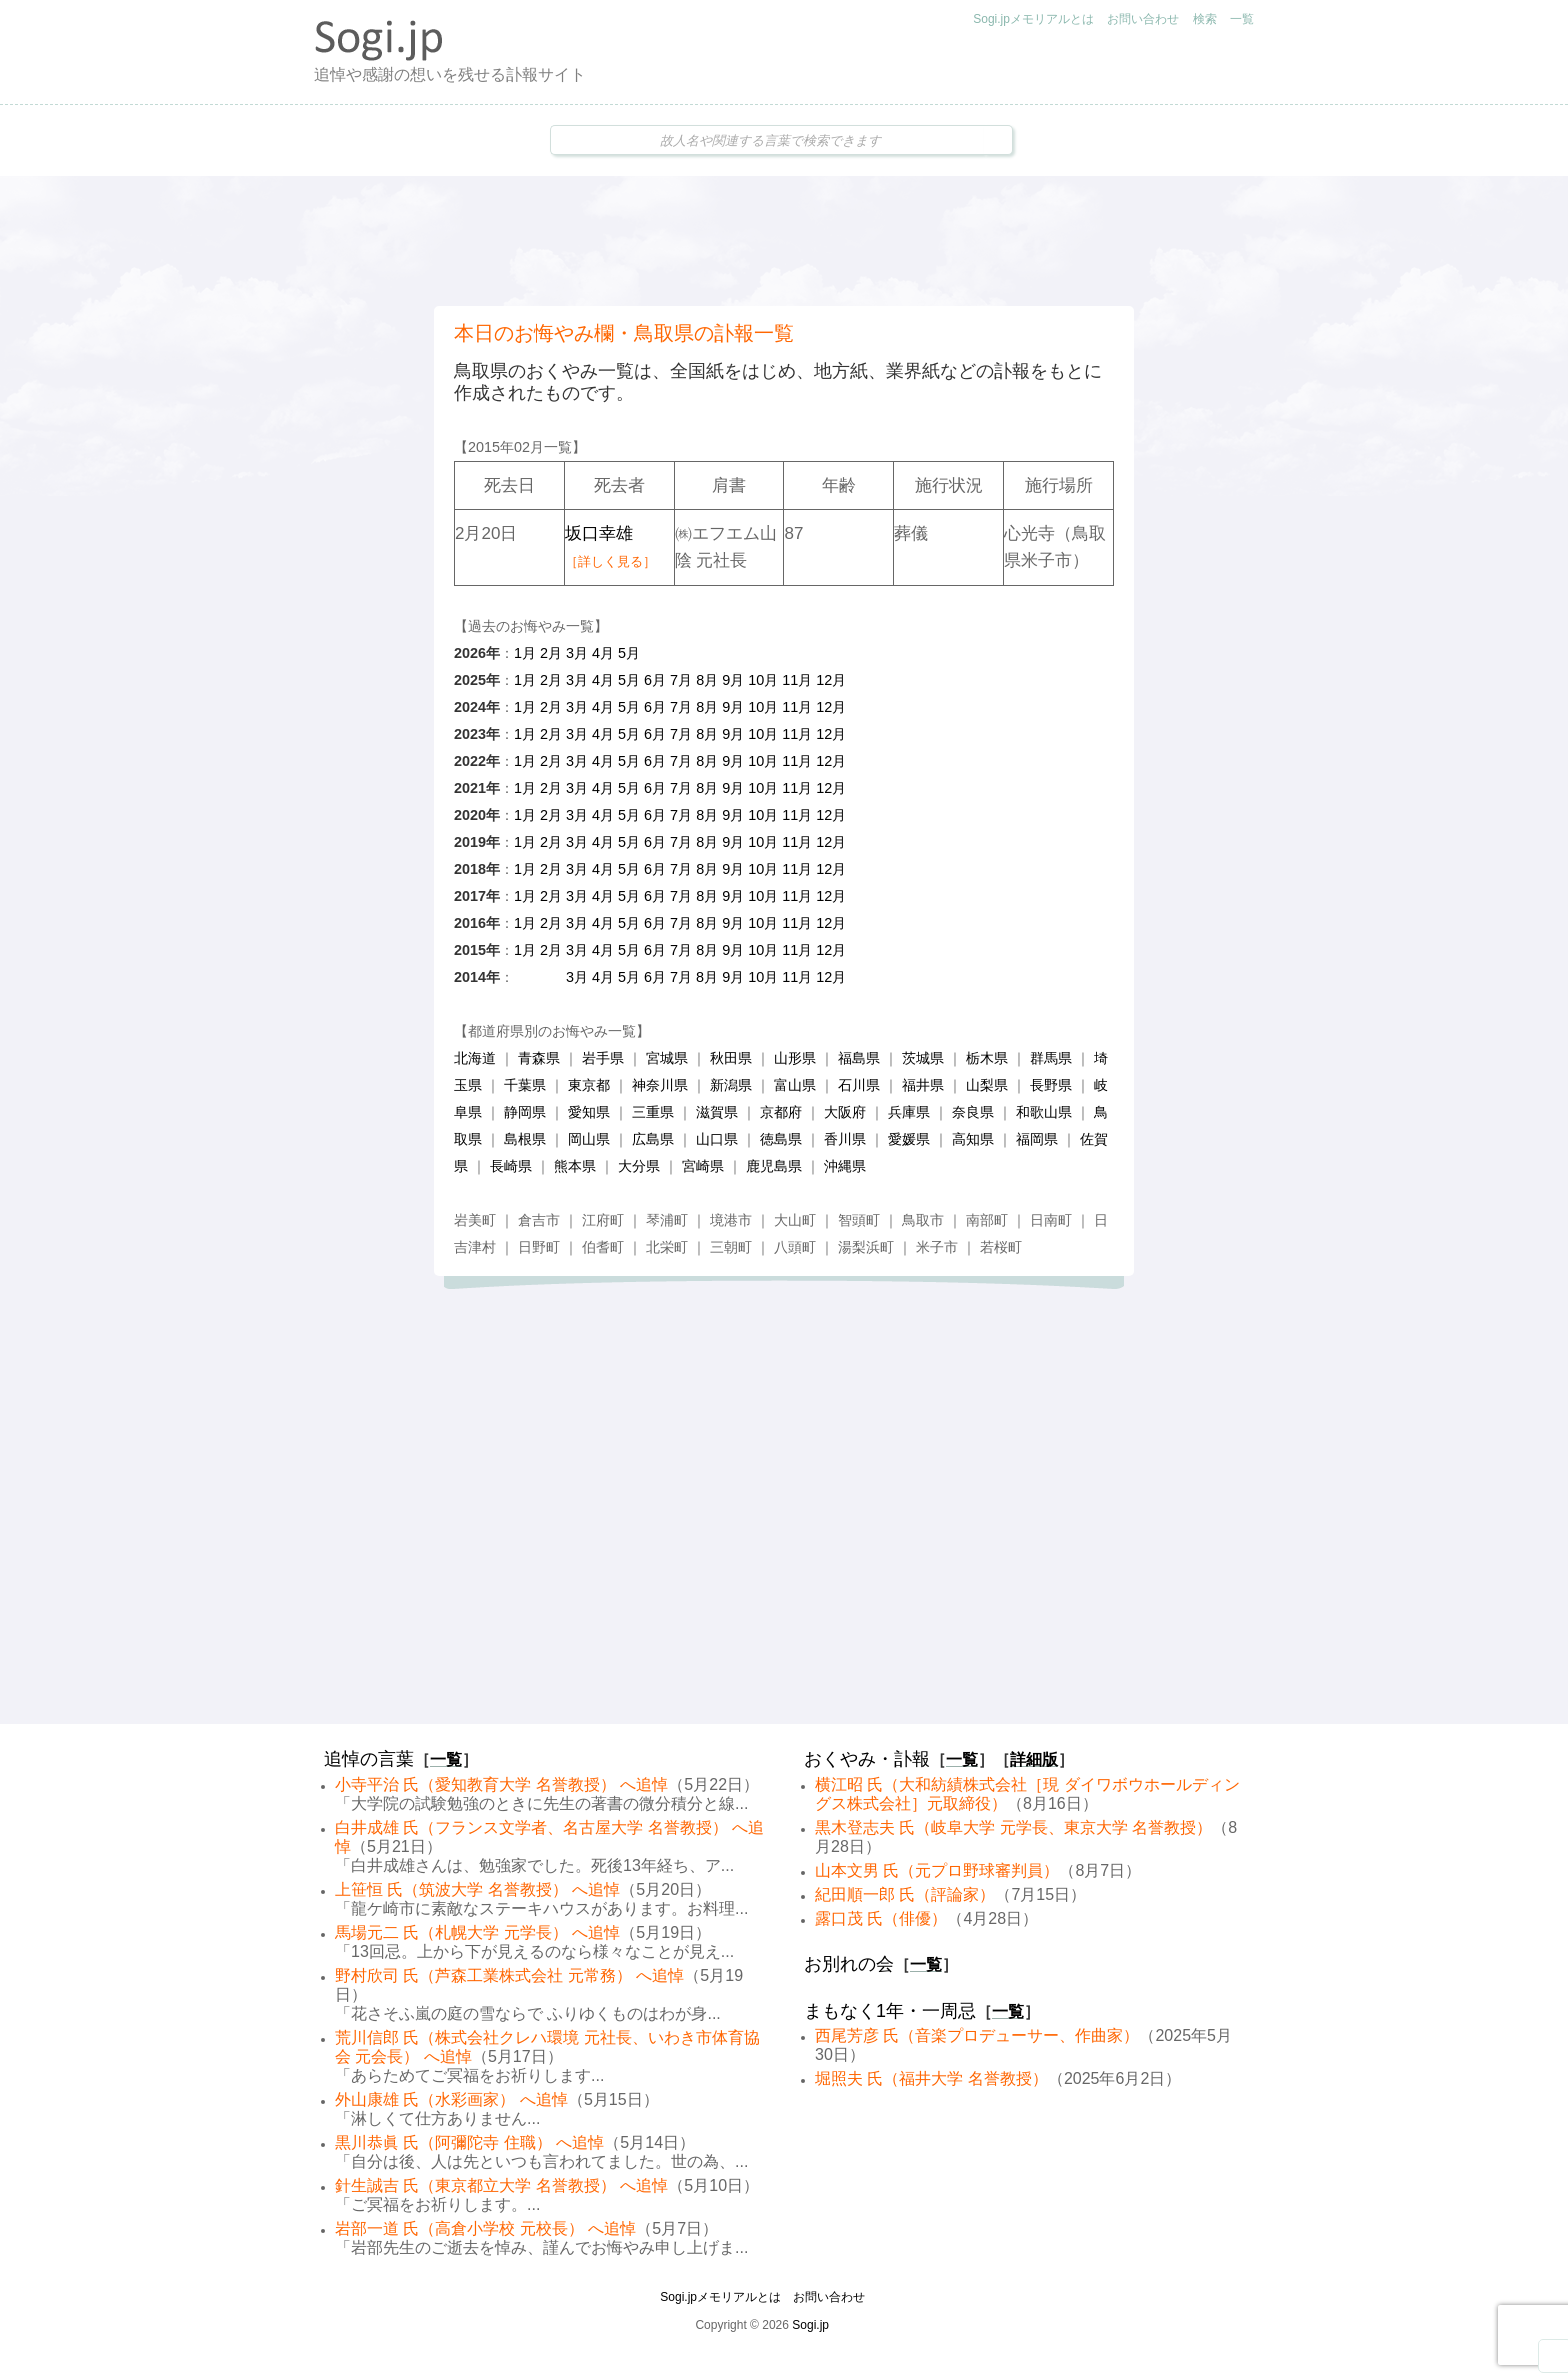 The image size is (1568, 2379). What do you see at coordinates (909, 1139) in the screenshot?
I see `愛媛県` at bounding box center [909, 1139].